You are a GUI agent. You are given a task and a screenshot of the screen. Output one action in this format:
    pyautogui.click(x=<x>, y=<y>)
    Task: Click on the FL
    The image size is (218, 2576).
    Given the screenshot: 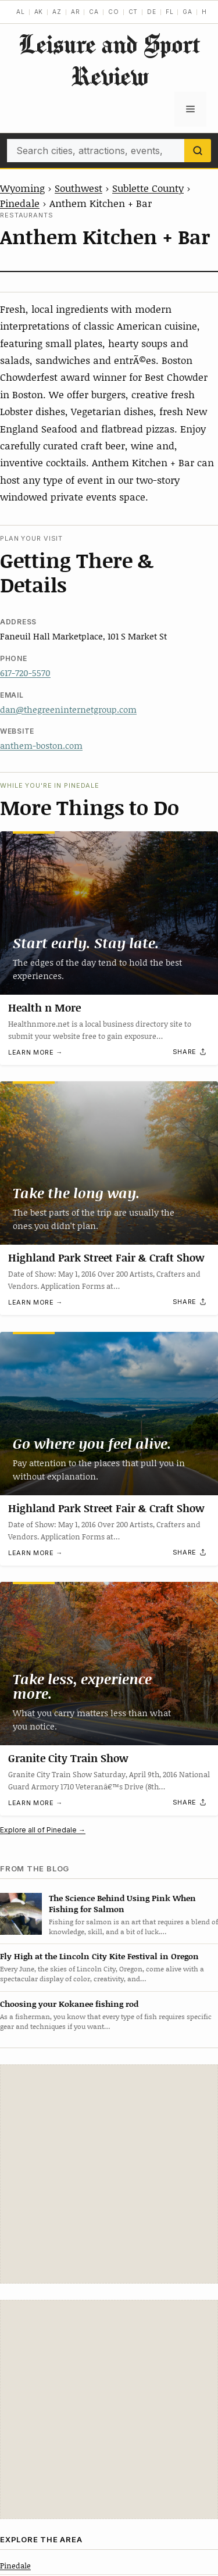 What is the action you would take?
    pyautogui.click(x=170, y=11)
    